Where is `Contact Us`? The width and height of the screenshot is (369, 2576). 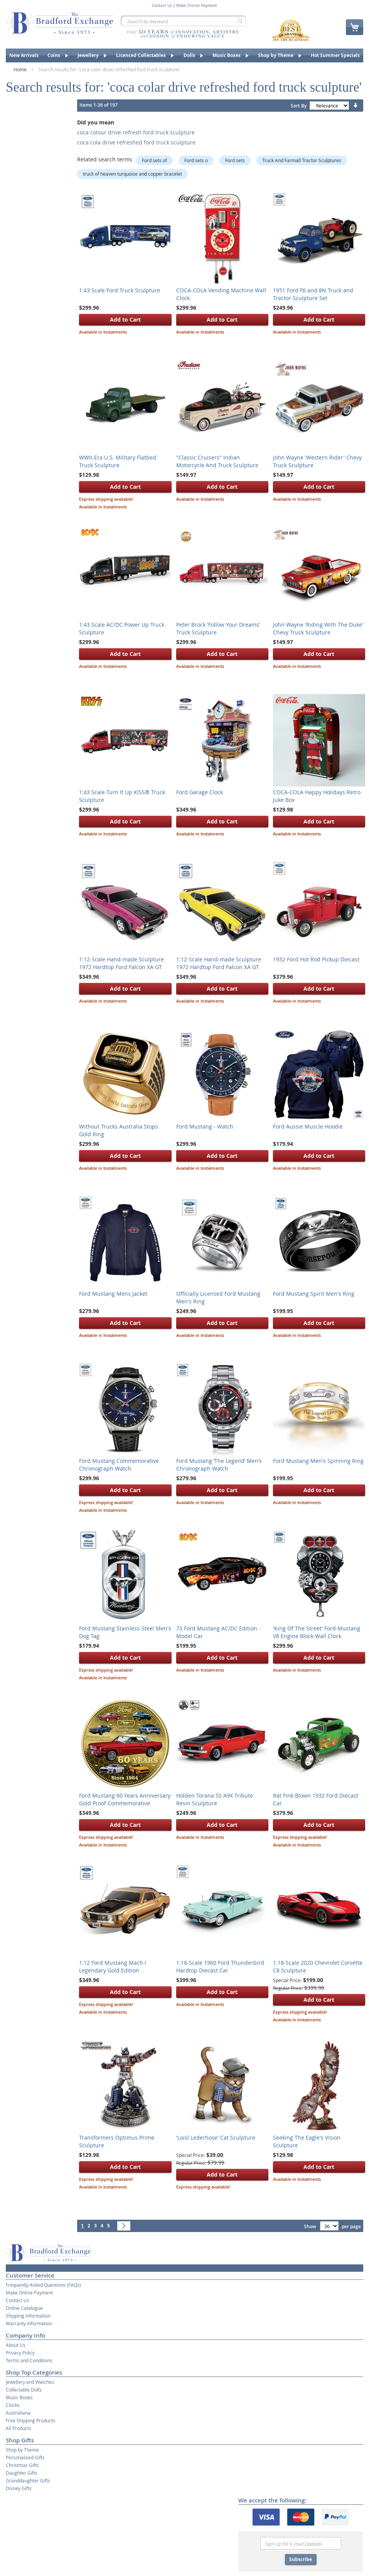
Contact Us is located at coordinates (162, 6).